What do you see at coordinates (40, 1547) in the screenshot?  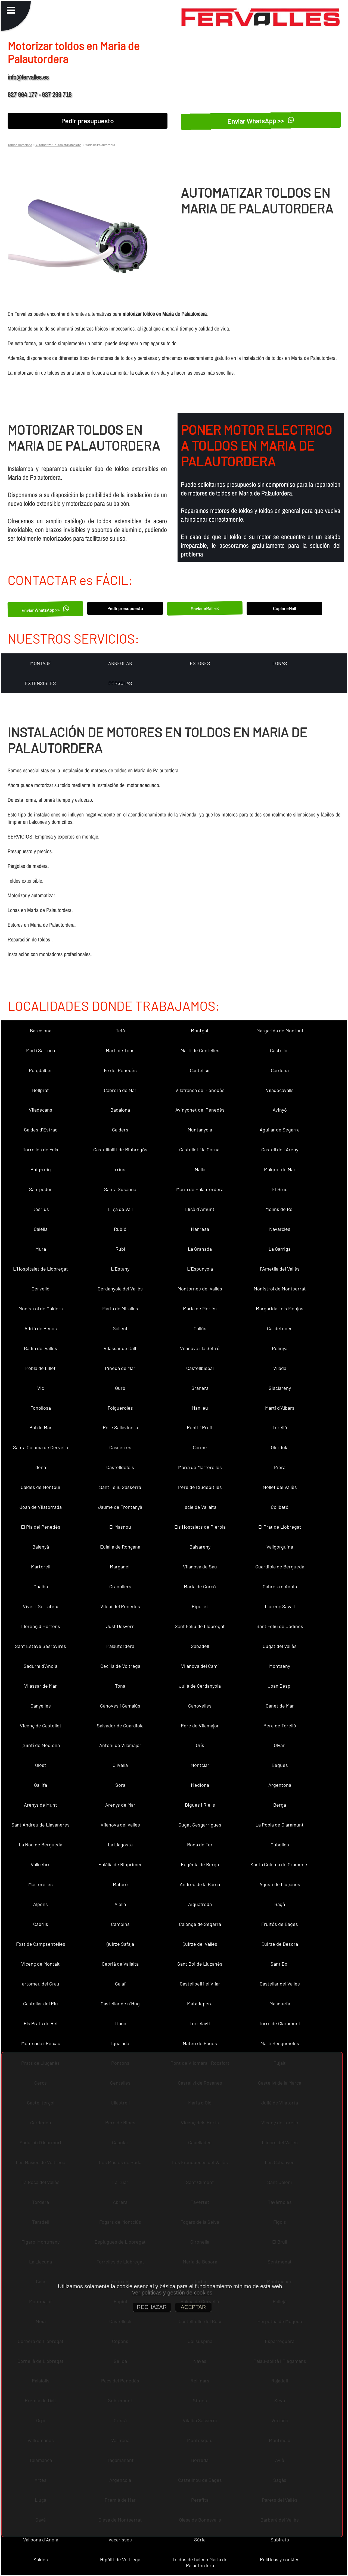 I see `Balenyà` at bounding box center [40, 1547].